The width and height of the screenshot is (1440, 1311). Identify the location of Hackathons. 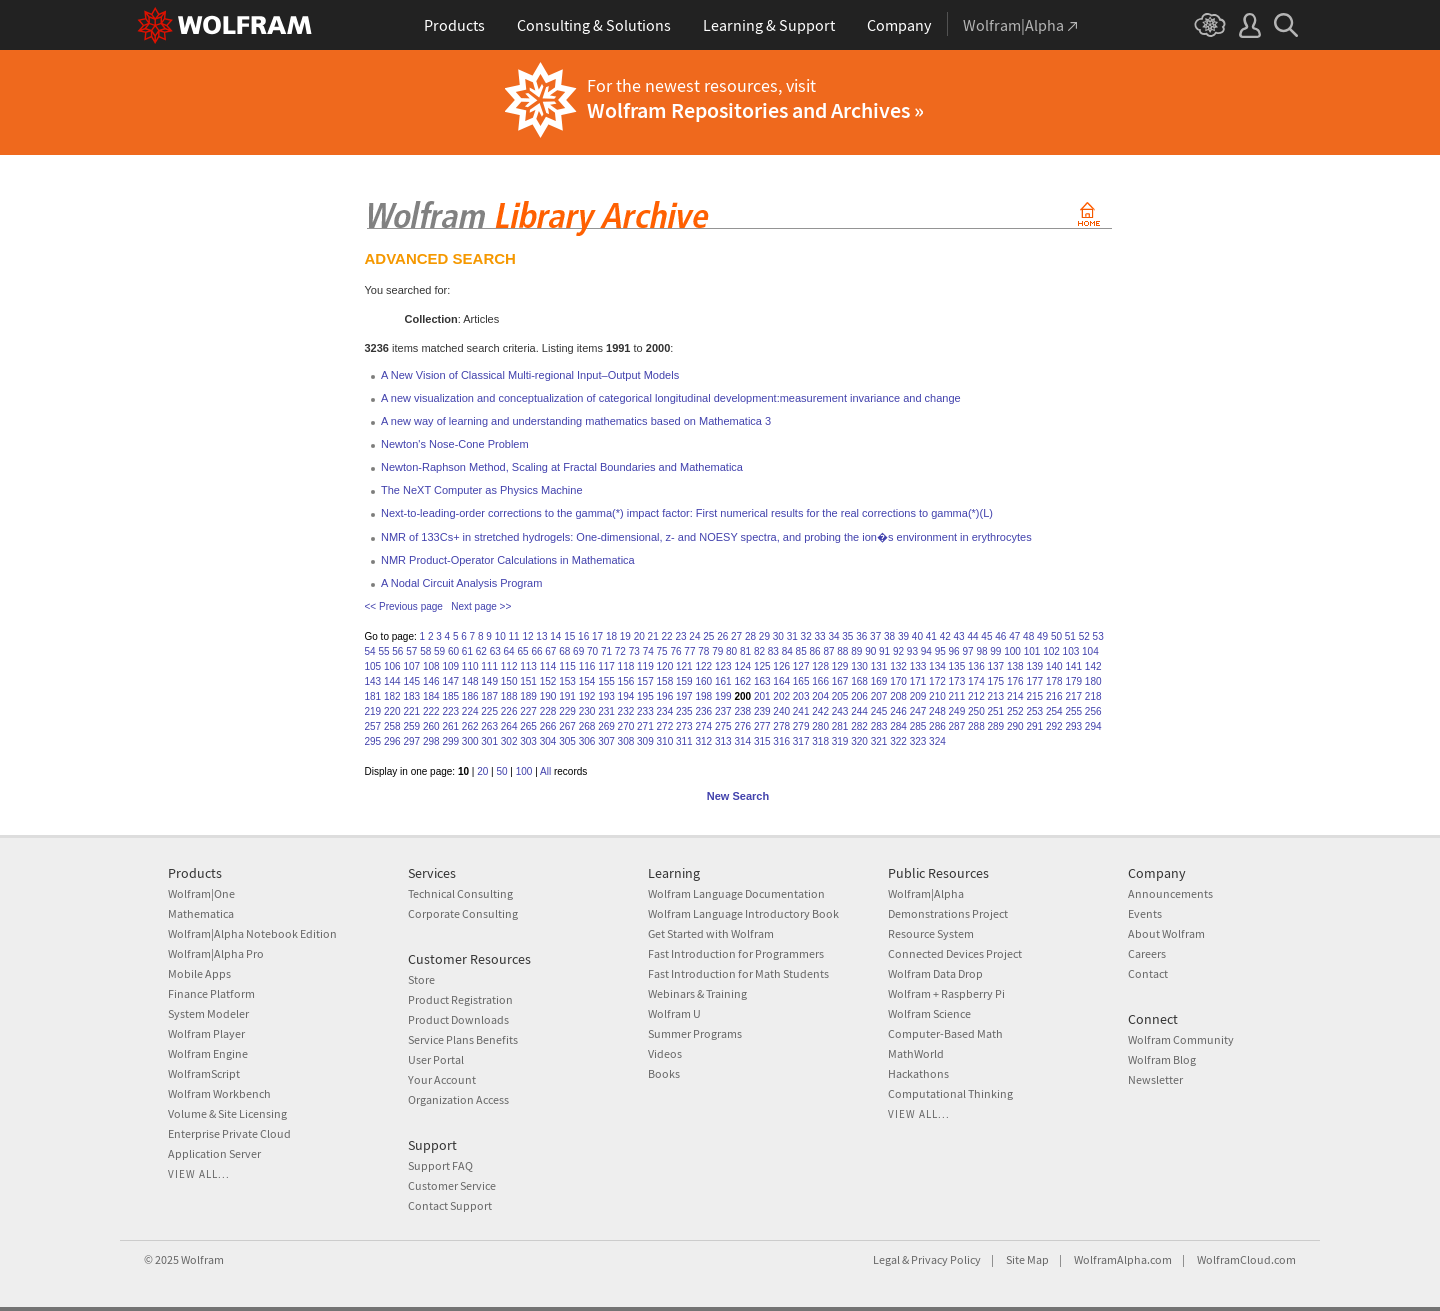
(918, 1073).